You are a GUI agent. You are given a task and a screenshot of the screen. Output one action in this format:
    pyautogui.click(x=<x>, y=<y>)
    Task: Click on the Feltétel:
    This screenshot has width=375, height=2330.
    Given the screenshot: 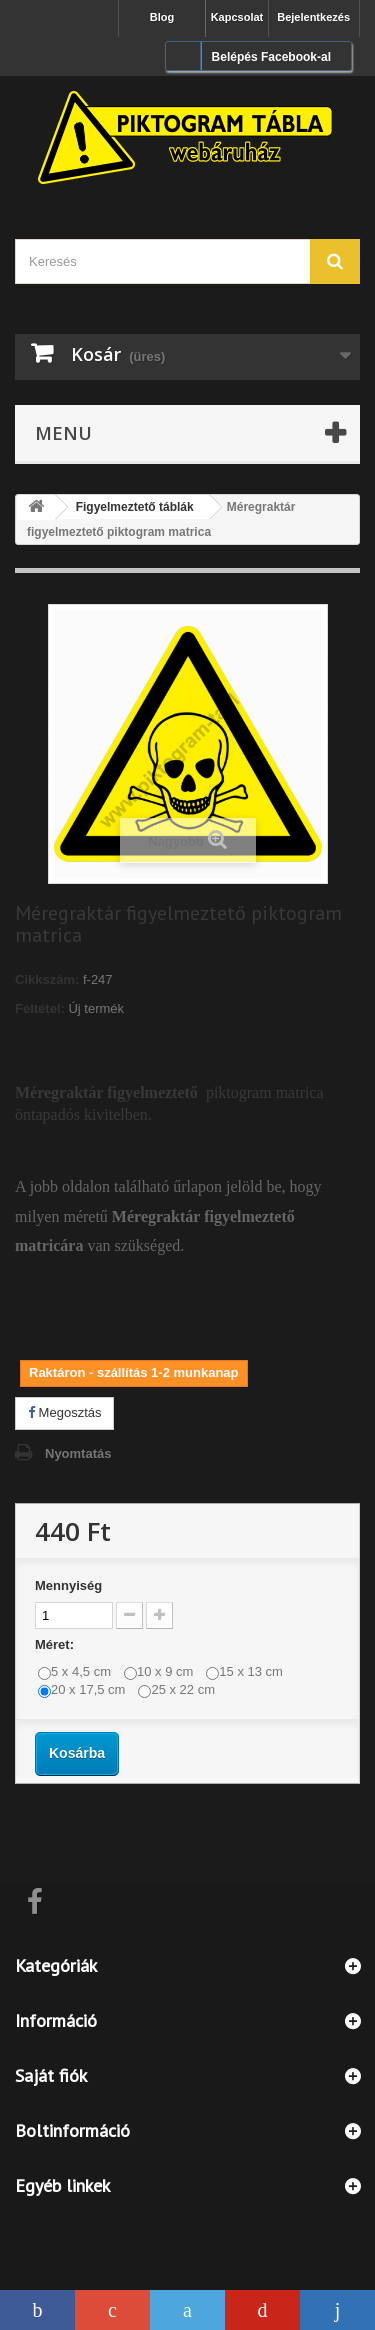 What is the action you would take?
    pyautogui.click(x=40, y=1008)
    